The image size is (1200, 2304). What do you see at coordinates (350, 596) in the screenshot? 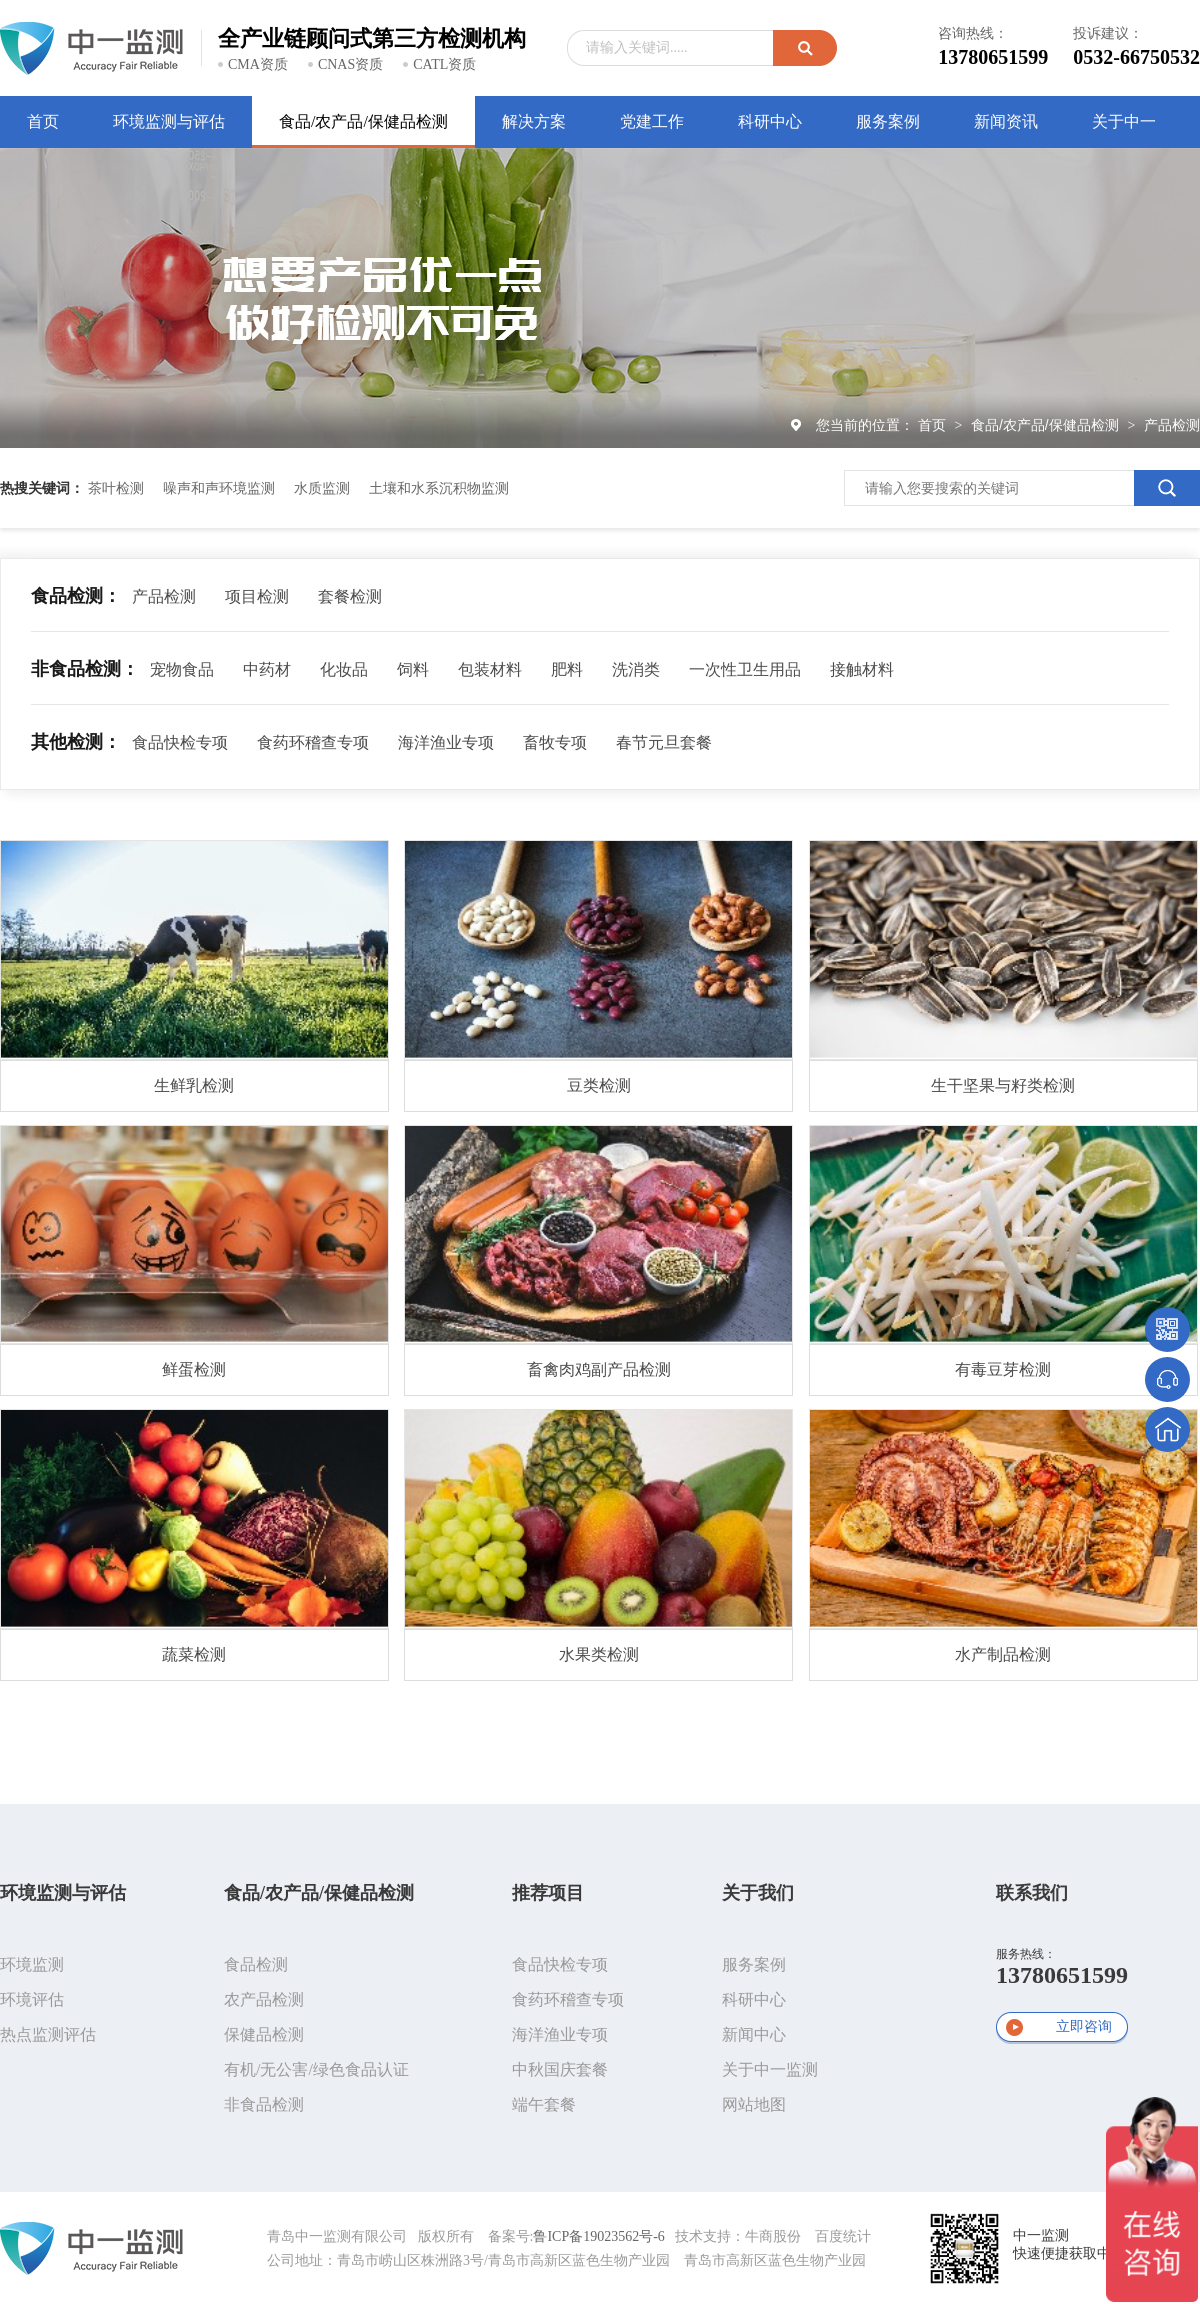
I see `套餐检测` at bounding box center [350, 596].